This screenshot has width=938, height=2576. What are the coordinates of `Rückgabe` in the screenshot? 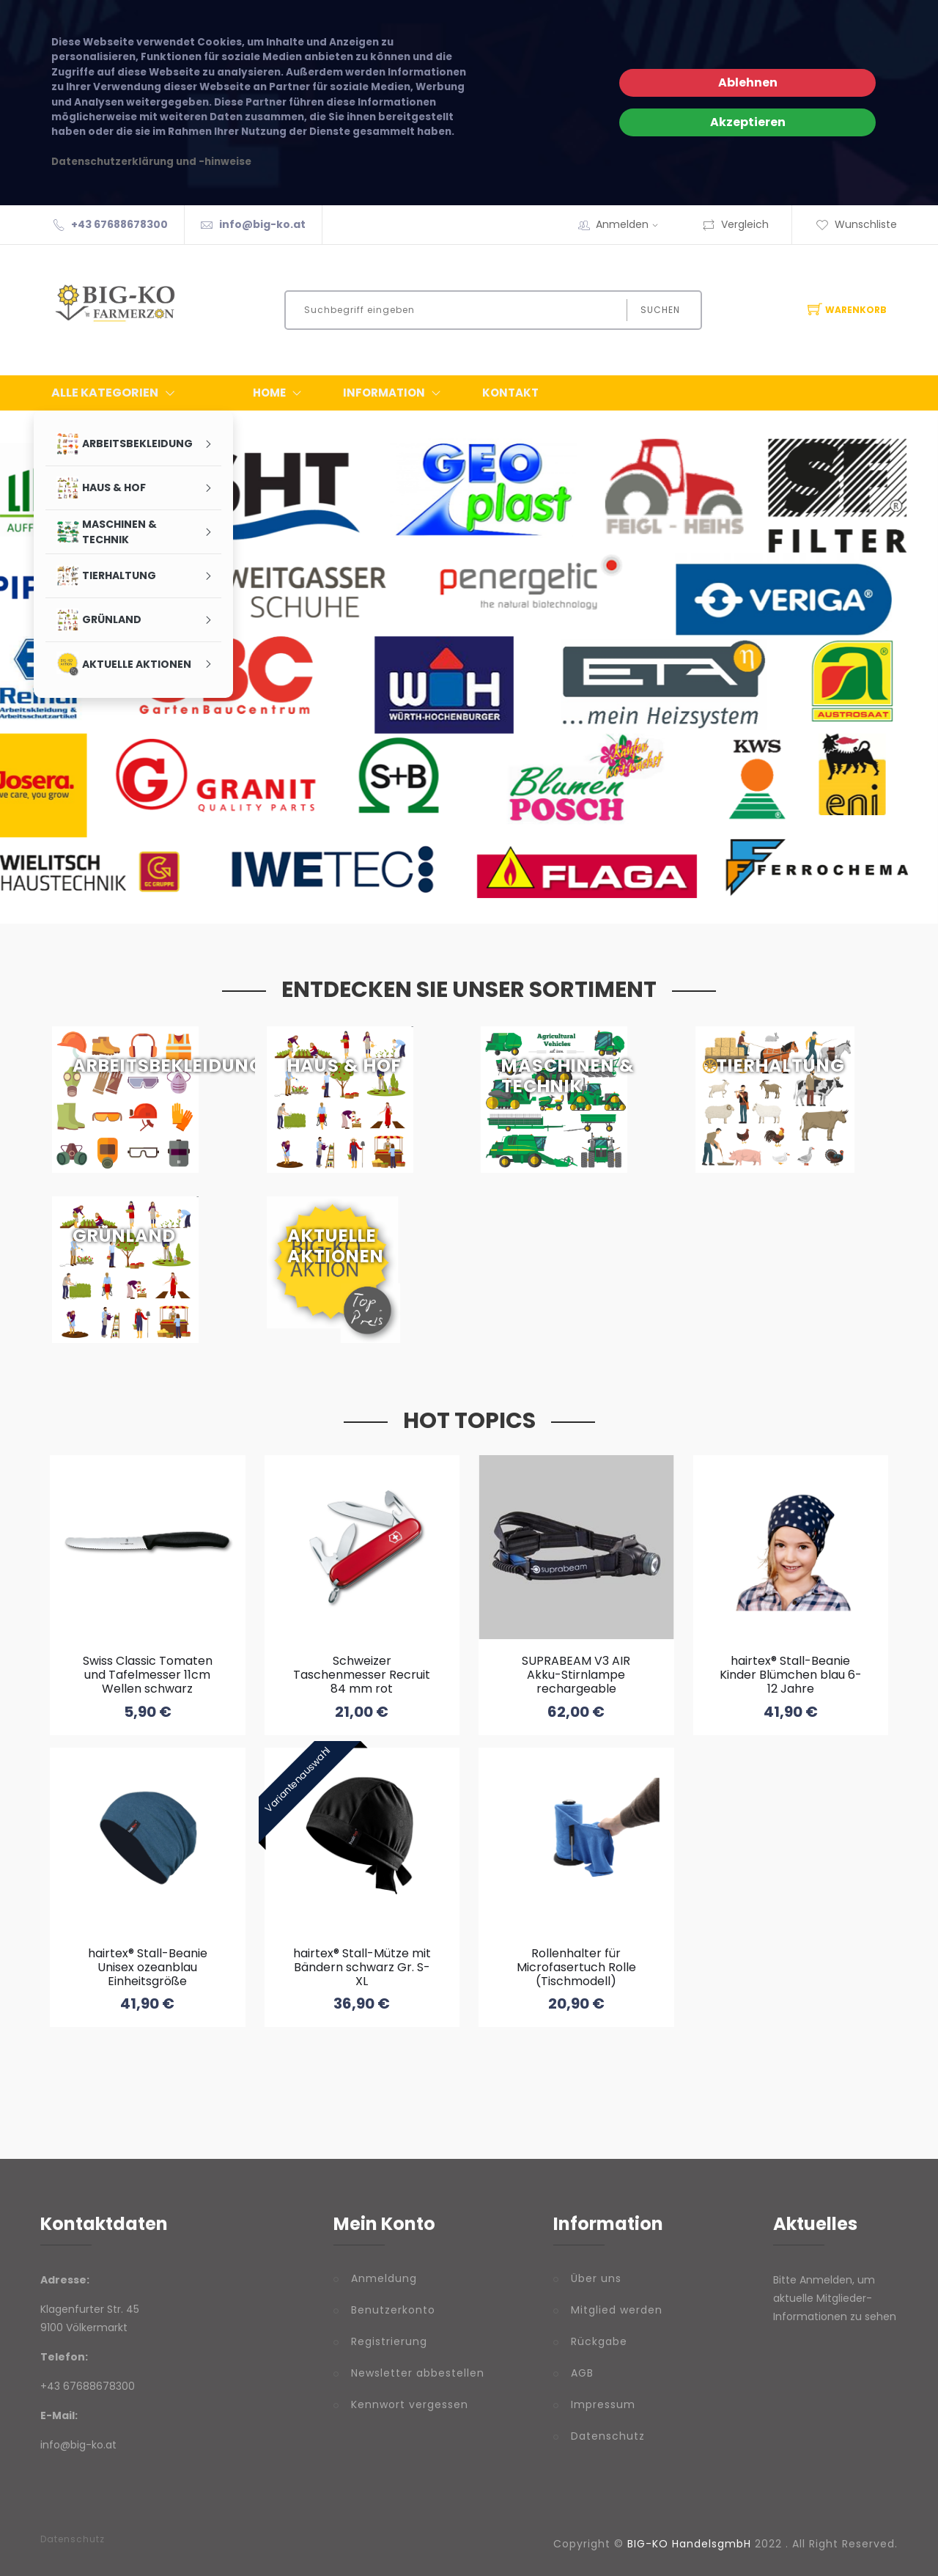 It's located at (599, 2341).